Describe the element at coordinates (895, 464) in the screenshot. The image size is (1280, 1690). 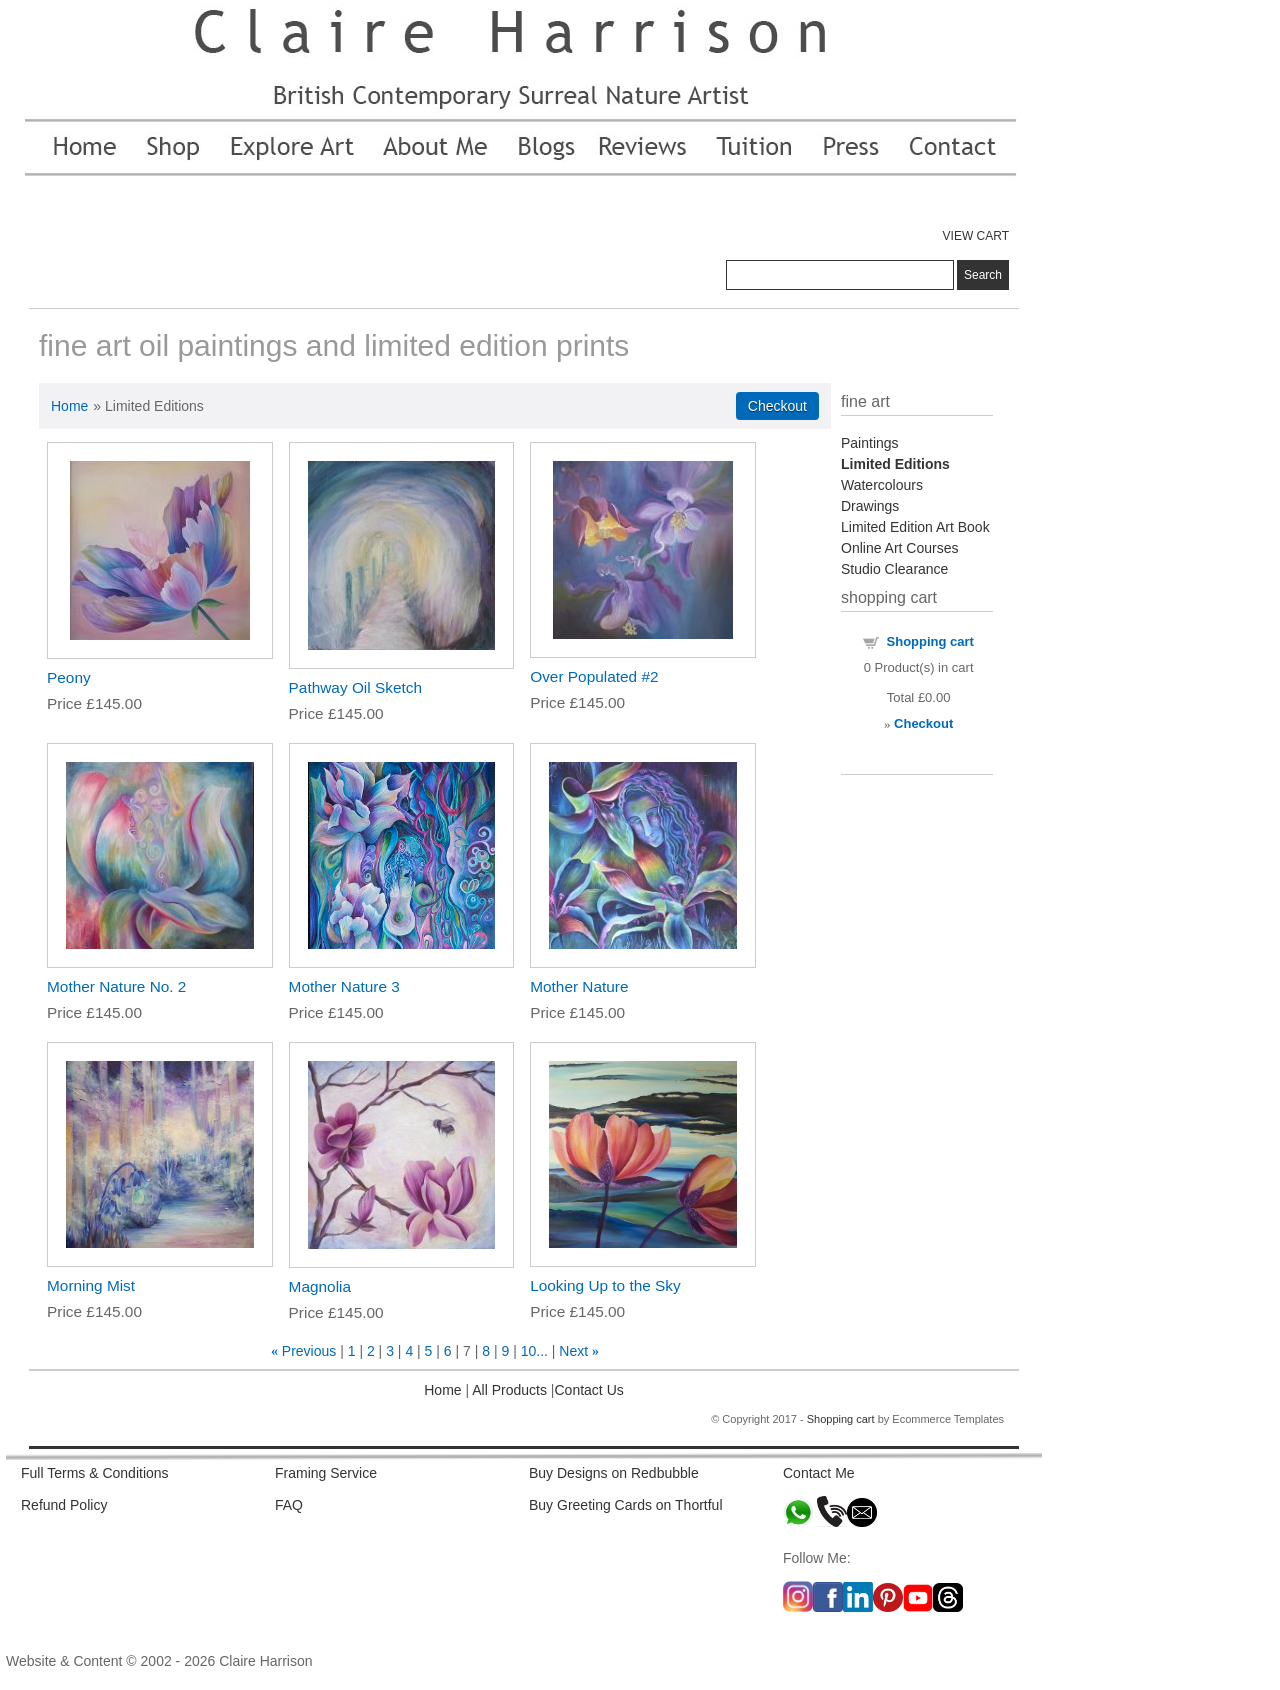
I see `Limited Editions` at that location.